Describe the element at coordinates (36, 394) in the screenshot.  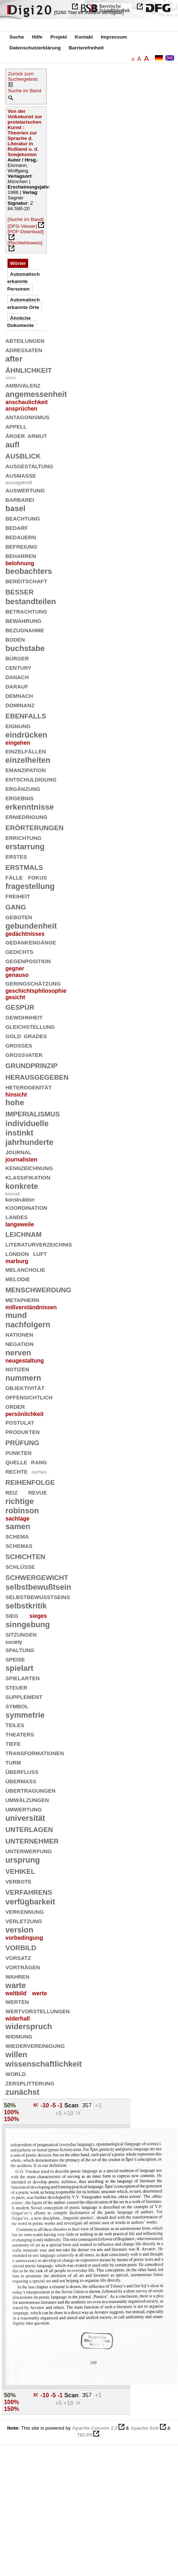
I see `angemessenheit` at that location.